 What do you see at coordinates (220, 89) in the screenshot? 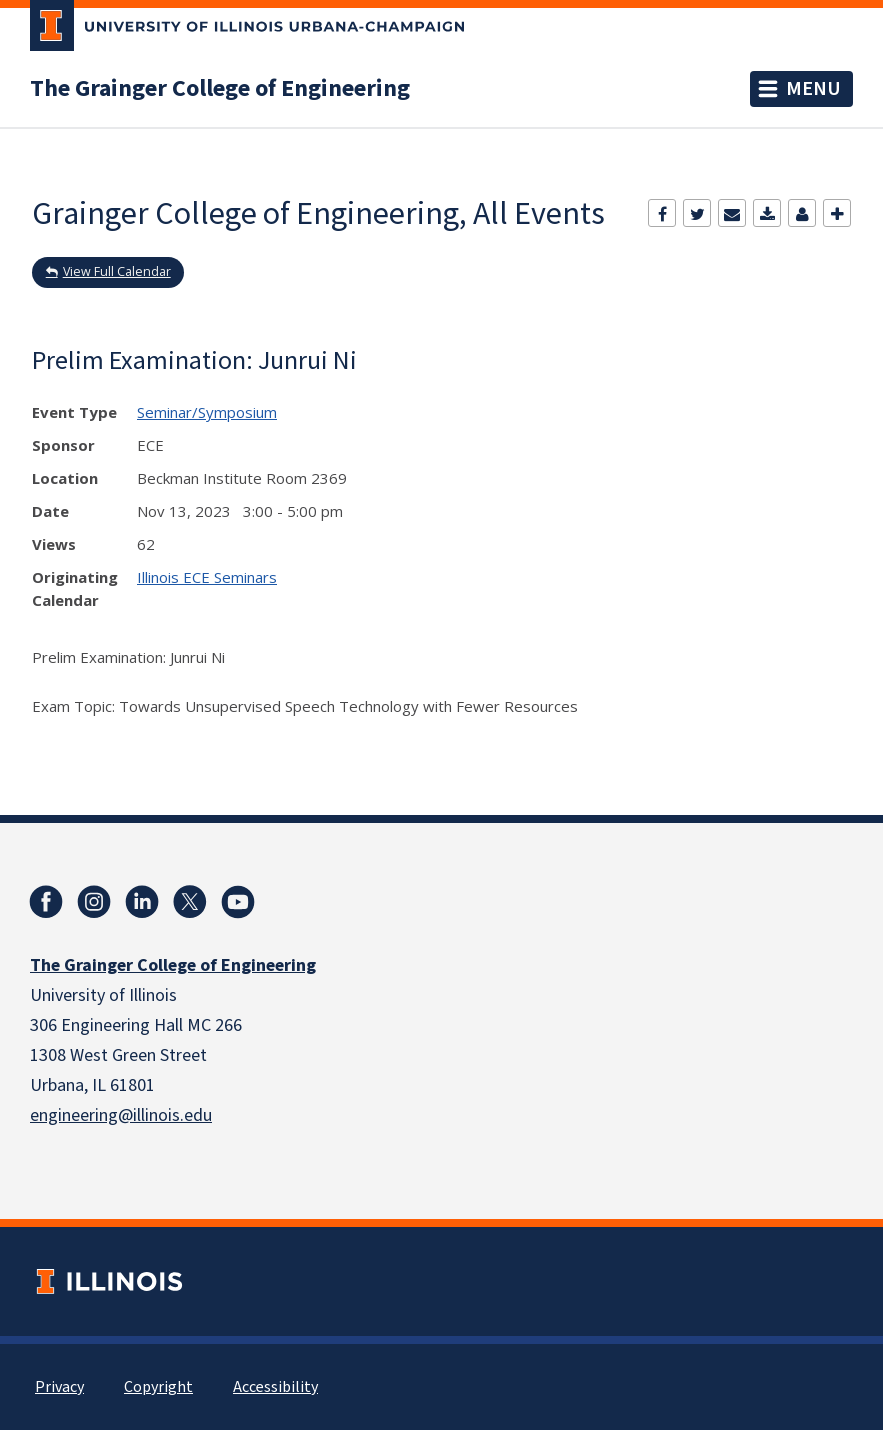
I see `The Grainger College of Engineering` at bounding box center [220, 89].